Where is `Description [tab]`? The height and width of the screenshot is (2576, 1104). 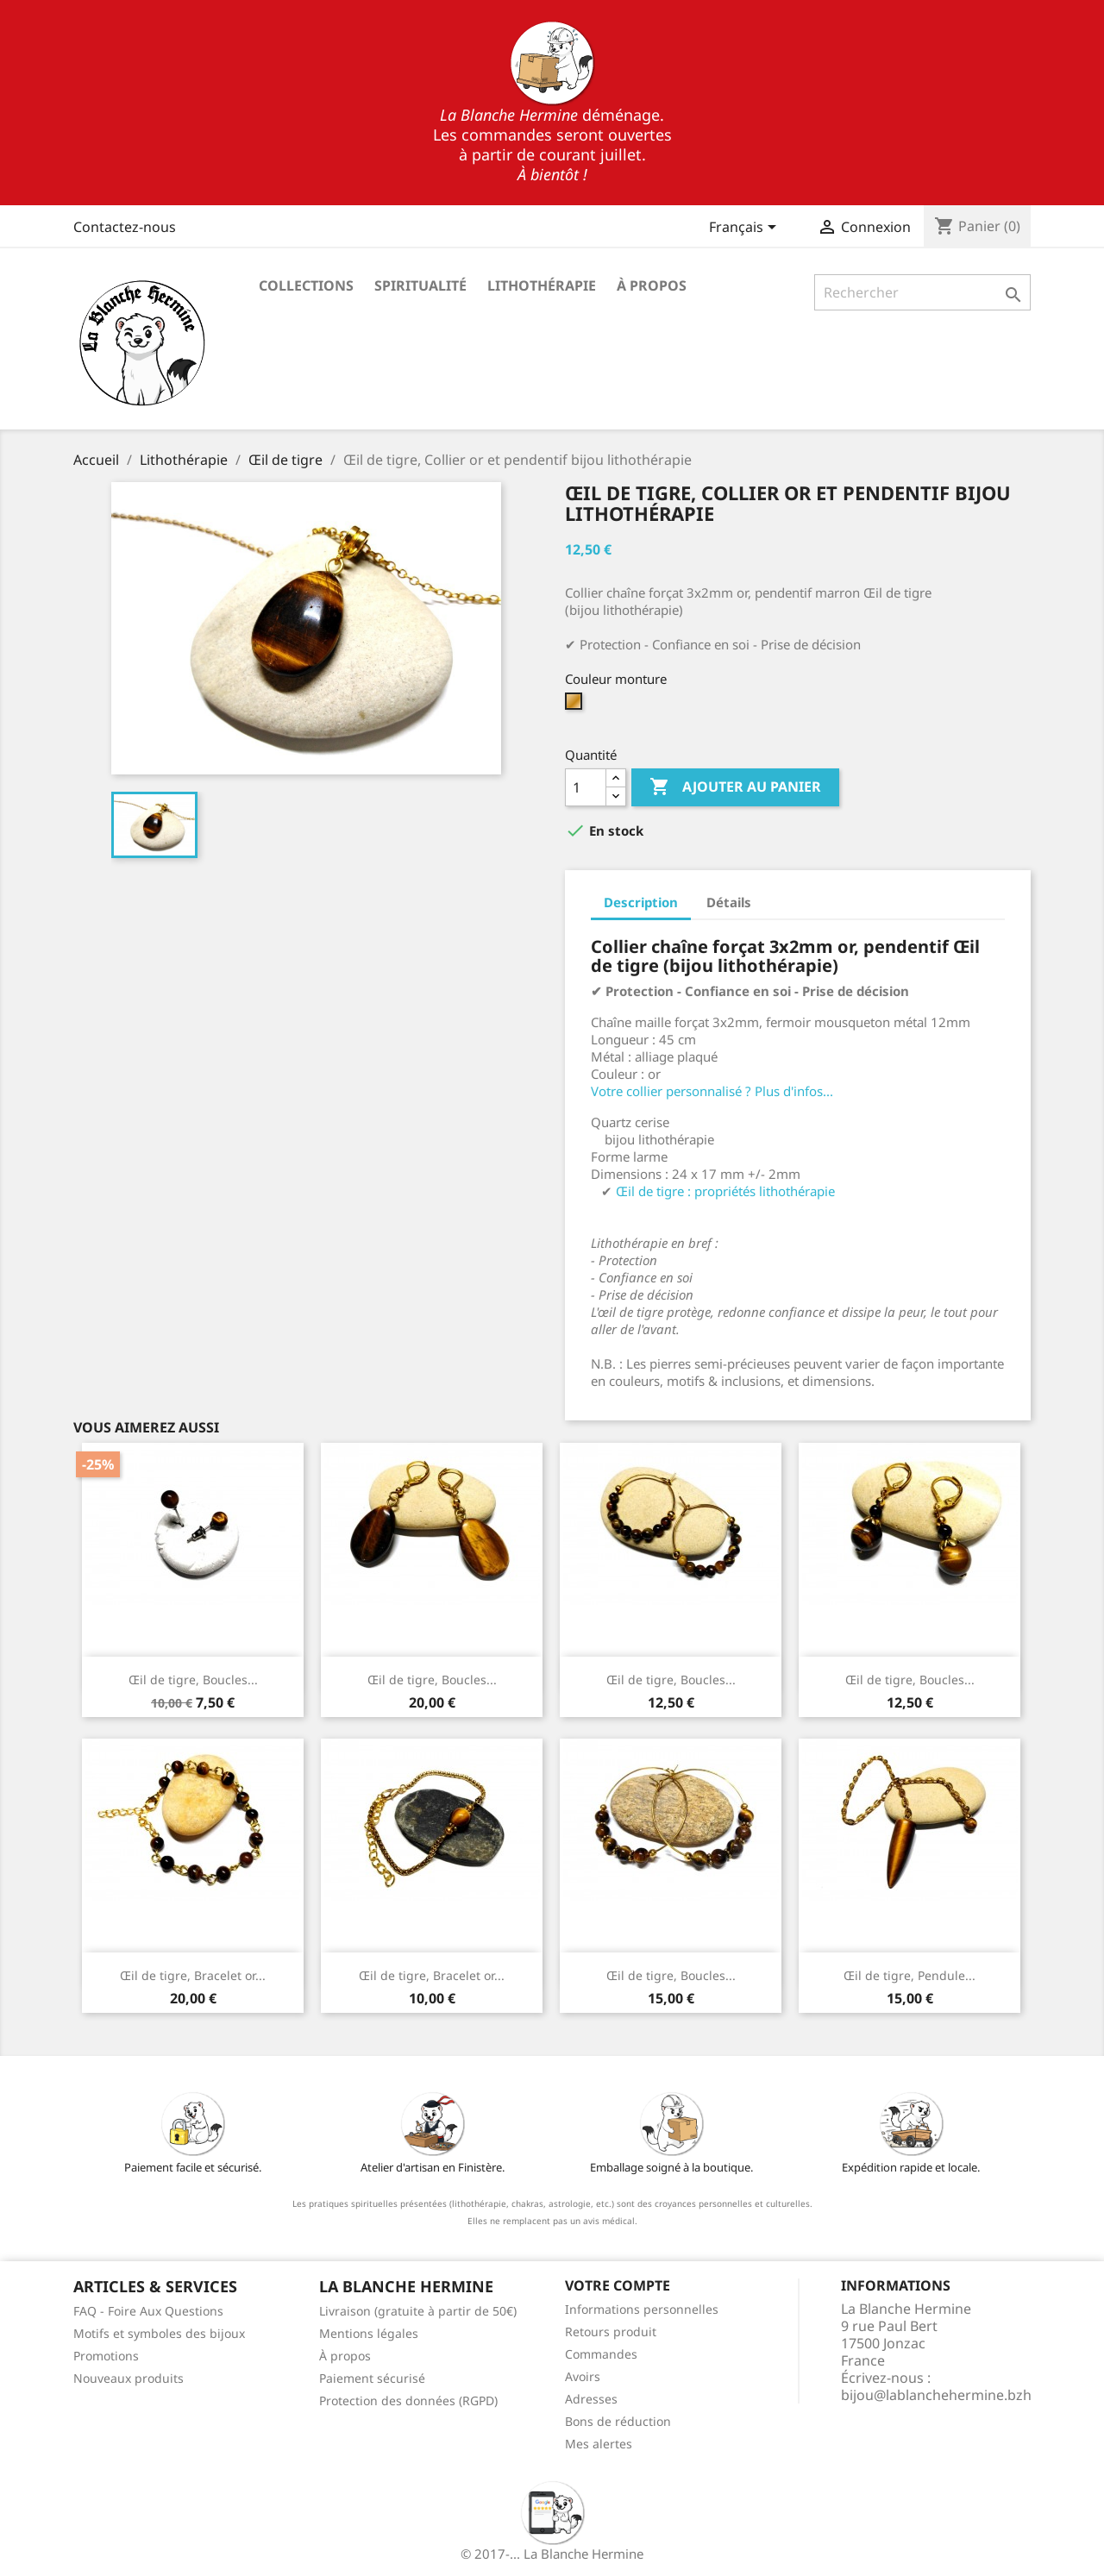 Description [tab] is located at coordinates (641, 902).